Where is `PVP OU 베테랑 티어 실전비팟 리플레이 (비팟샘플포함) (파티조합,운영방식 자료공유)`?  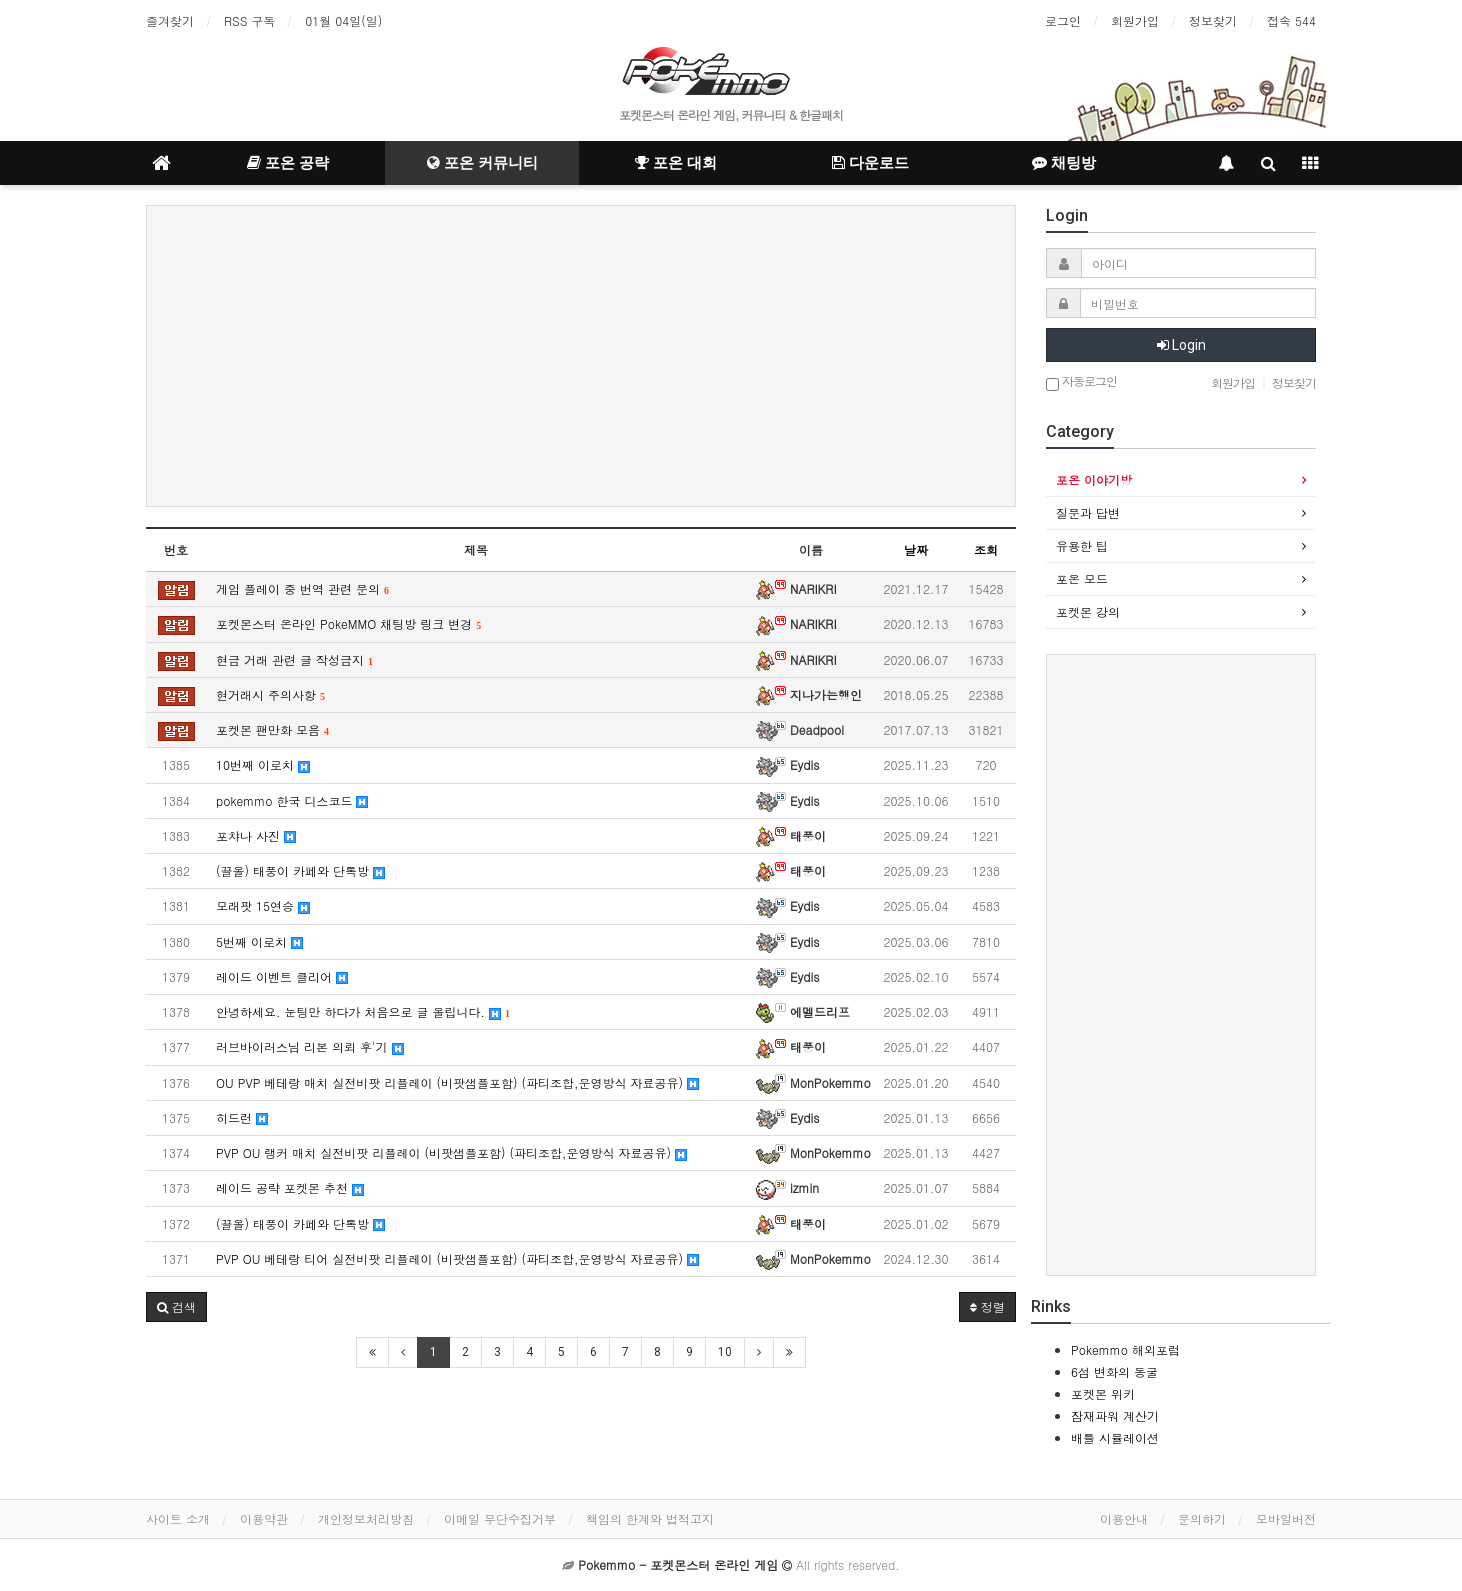
PVP OU 베테랑 티어 실전비팟 리플레이 (비팟샘플포함) (파티조합,운영방식 자료공유) is located at coordinates (457, 1258).